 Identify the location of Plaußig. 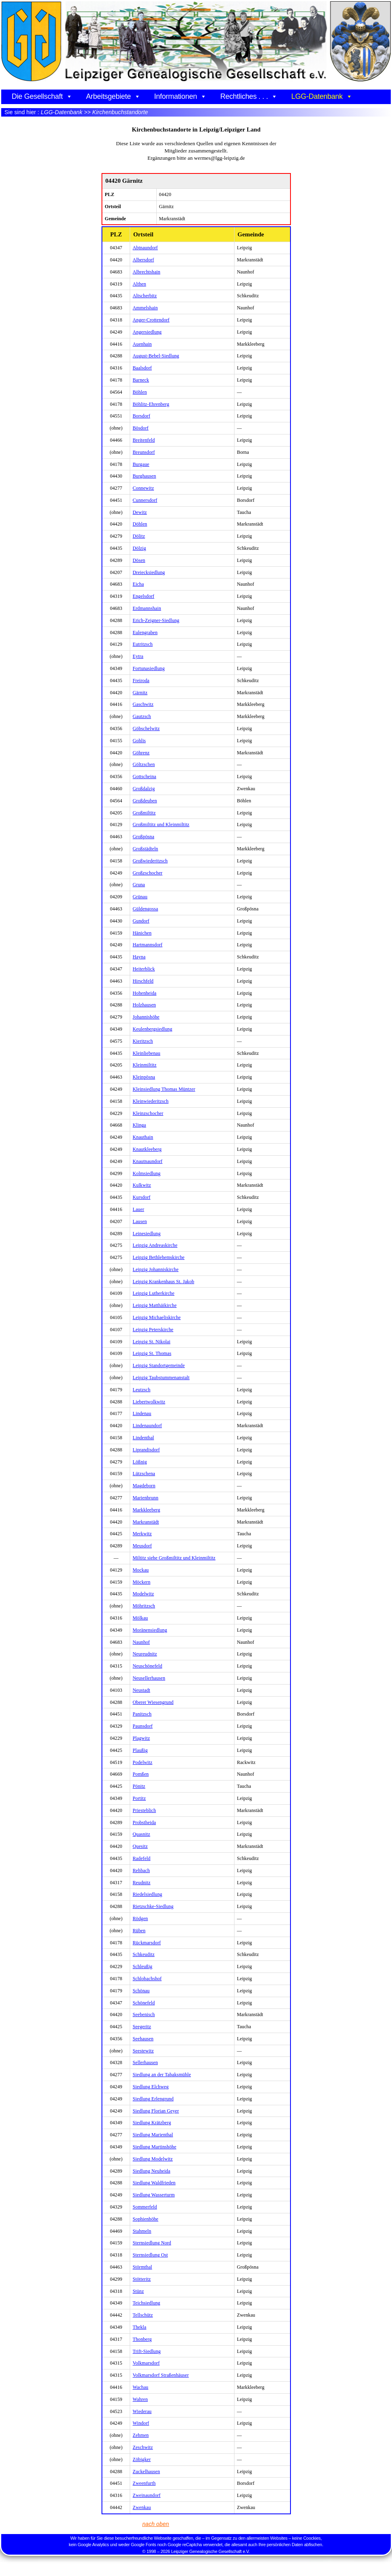
(140, 1750).